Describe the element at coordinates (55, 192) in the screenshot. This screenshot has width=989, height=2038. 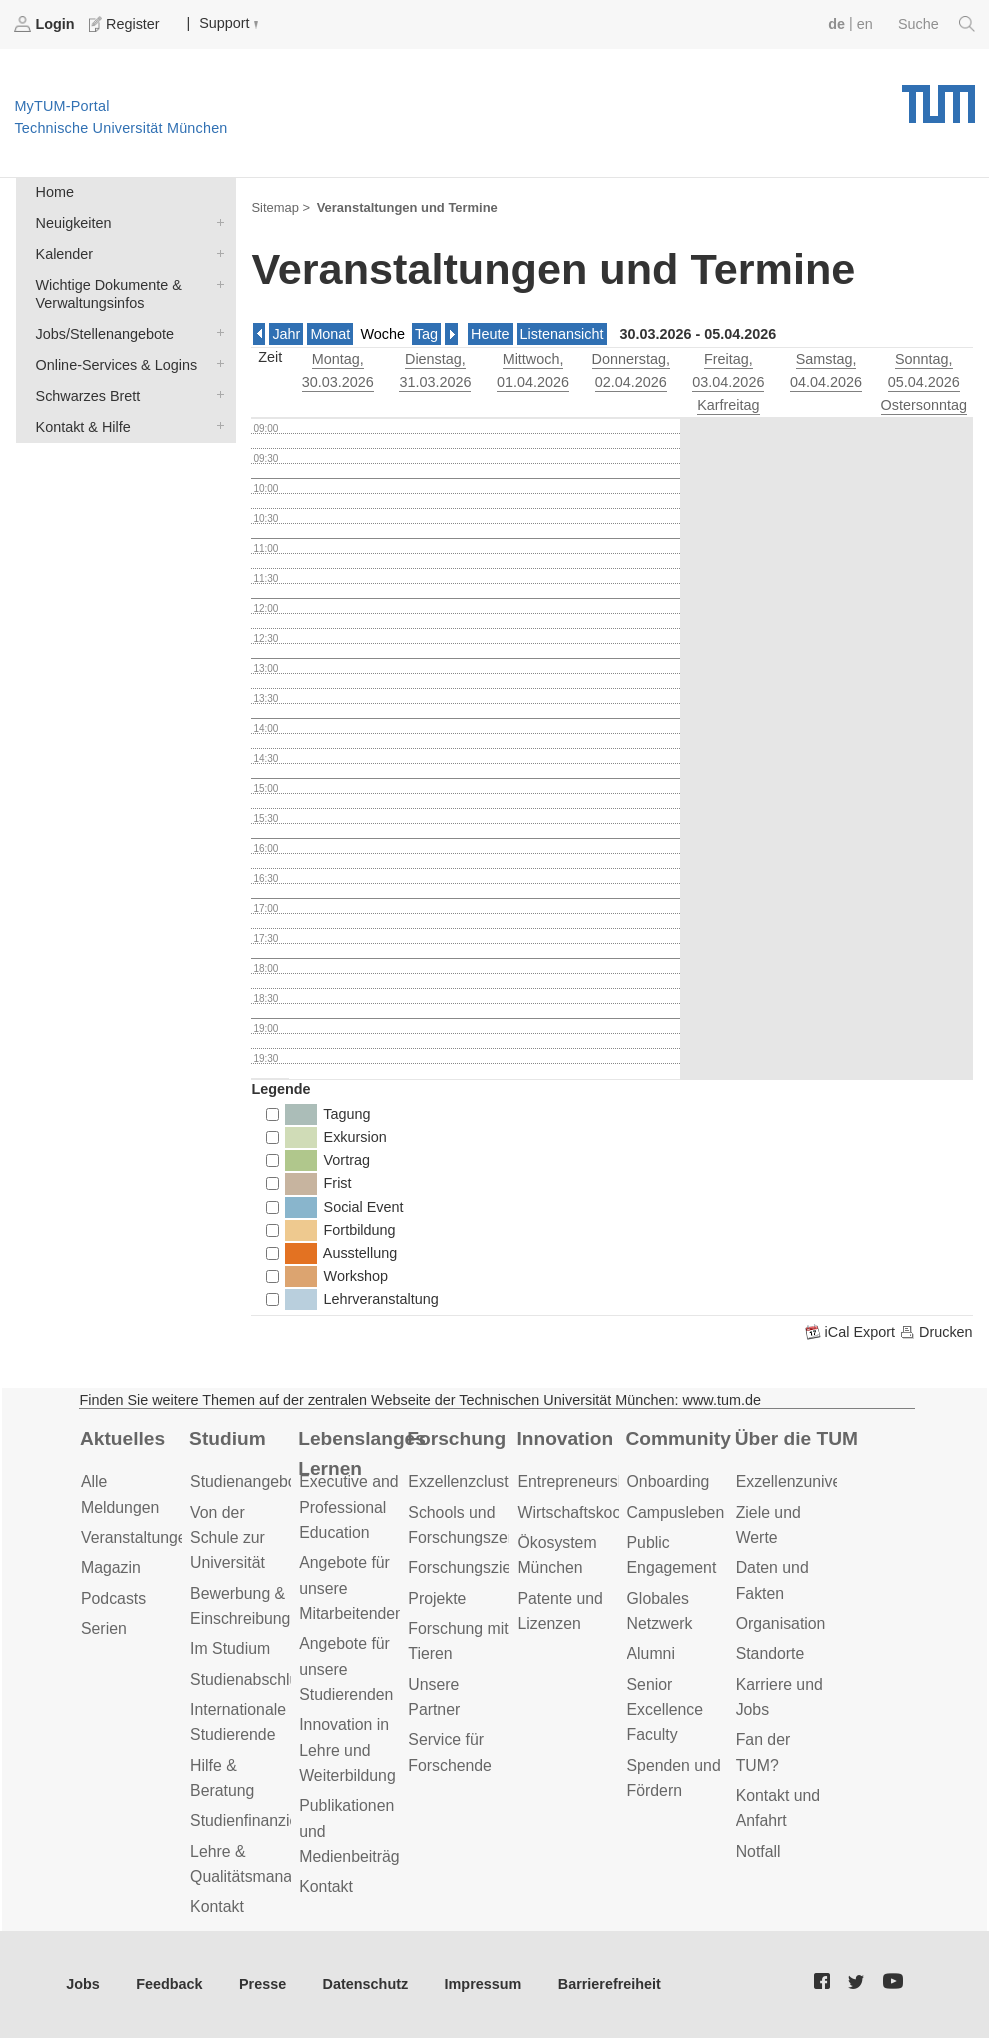
I see `Home` at that location.